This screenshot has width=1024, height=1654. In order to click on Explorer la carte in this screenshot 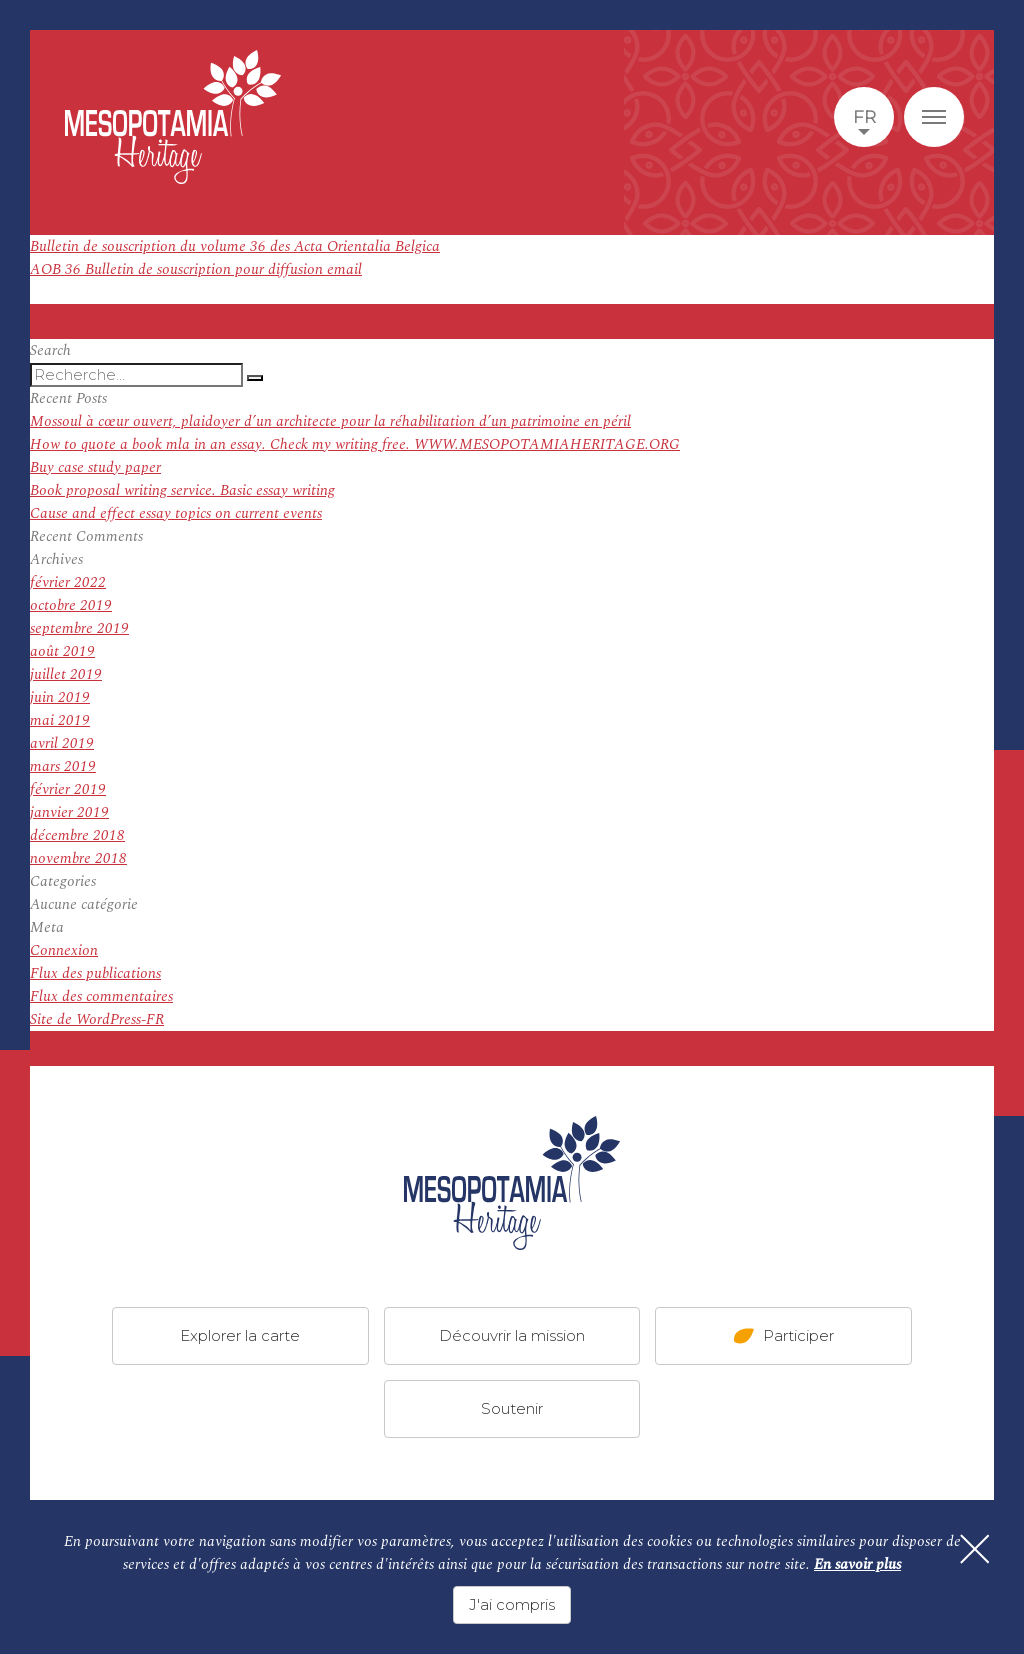, I will do `click(240, 1335)`.